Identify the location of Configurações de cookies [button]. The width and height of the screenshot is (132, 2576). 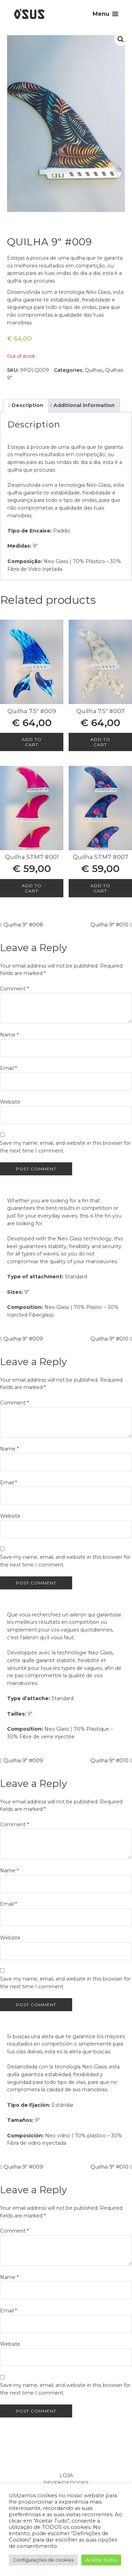
(43, 2560).